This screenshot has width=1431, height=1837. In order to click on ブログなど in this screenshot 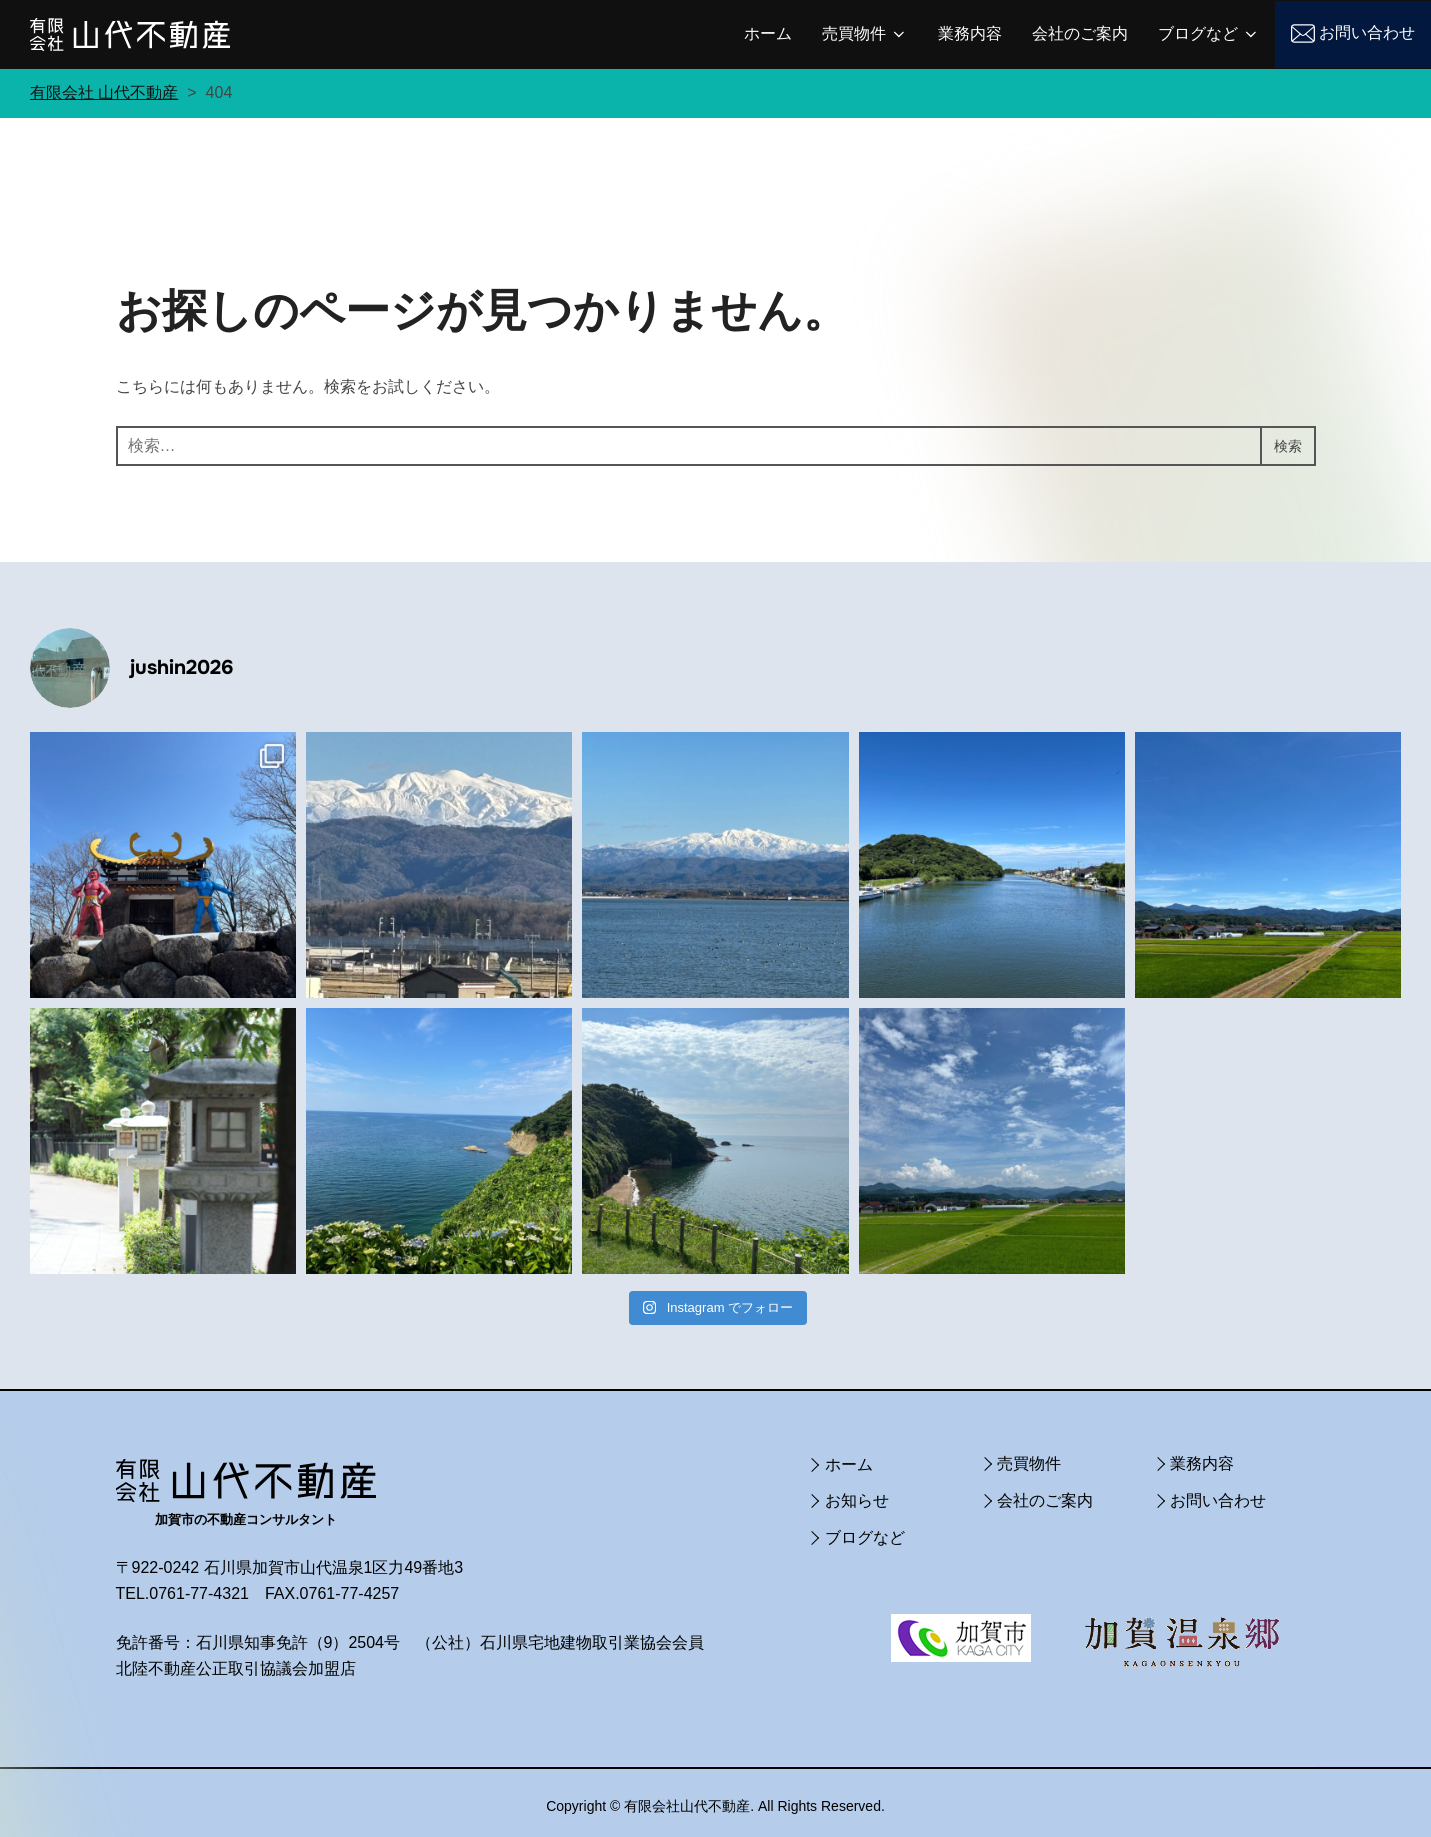, I will do `click(1209, 34)`.